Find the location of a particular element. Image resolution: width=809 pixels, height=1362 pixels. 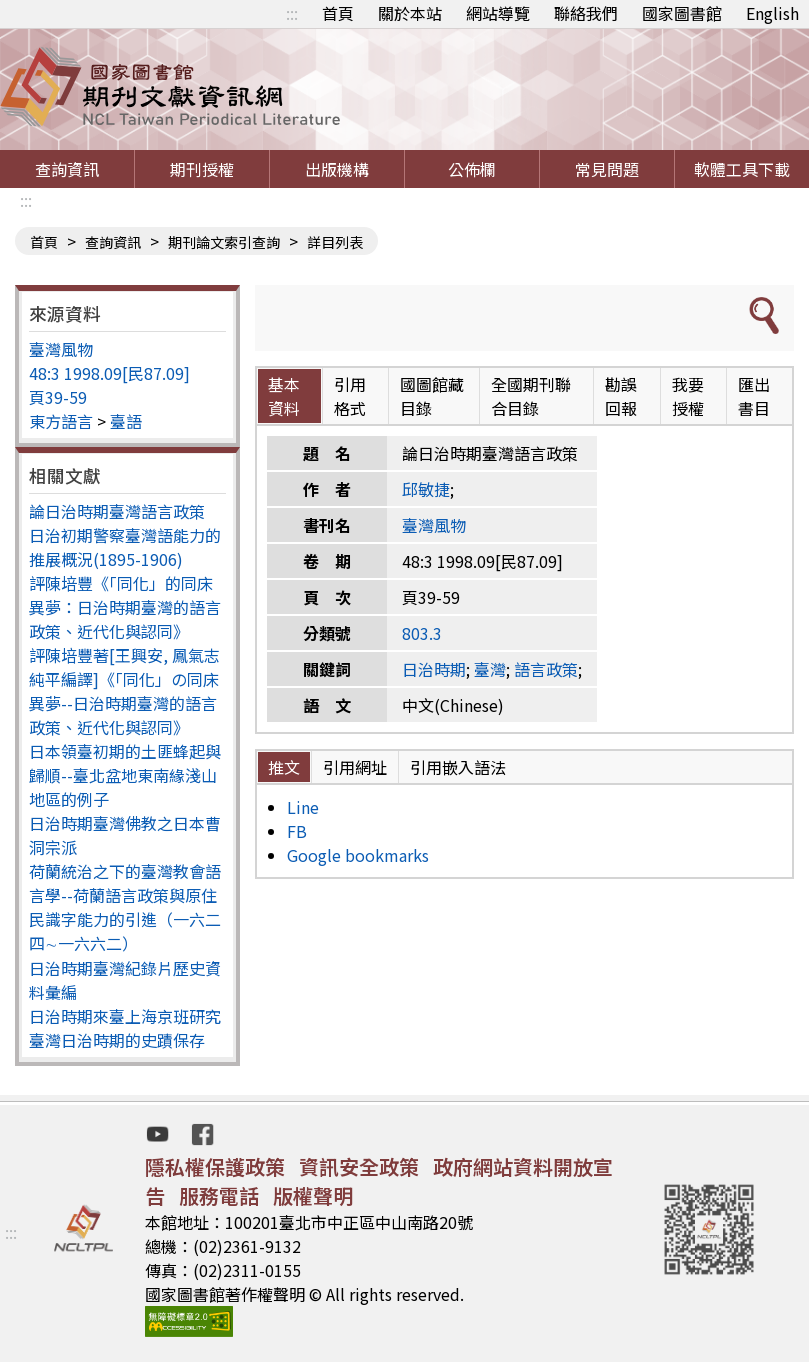

評陳培豐《「同化」的同床異夢：日治時期臺灣的語言政策、近代化與認同》 is located at coordinates (125, 607).